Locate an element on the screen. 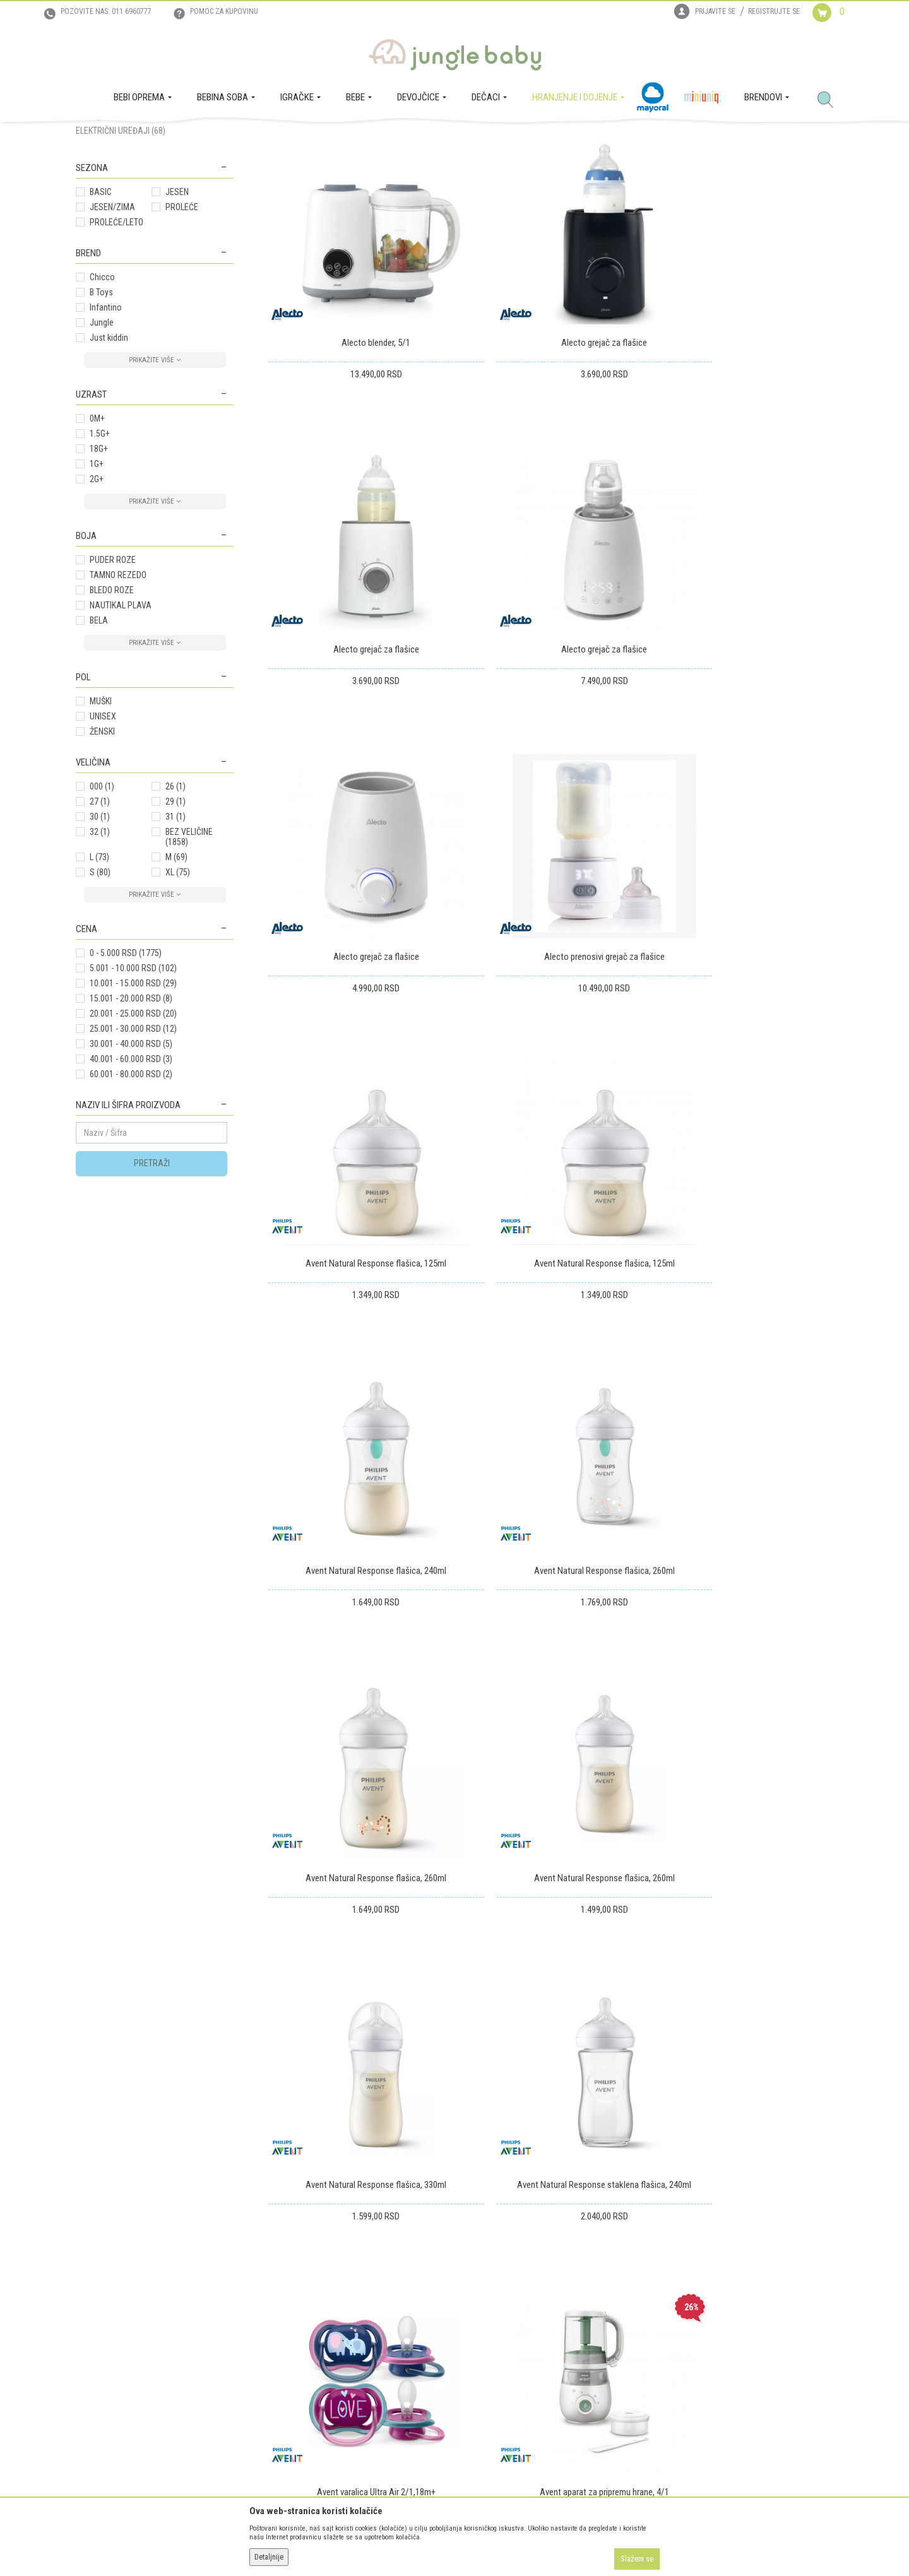 This screenshot has width=909, height=2576. 5.001 - 10.000 RSD (102) is located at coordinates (133, 1087).